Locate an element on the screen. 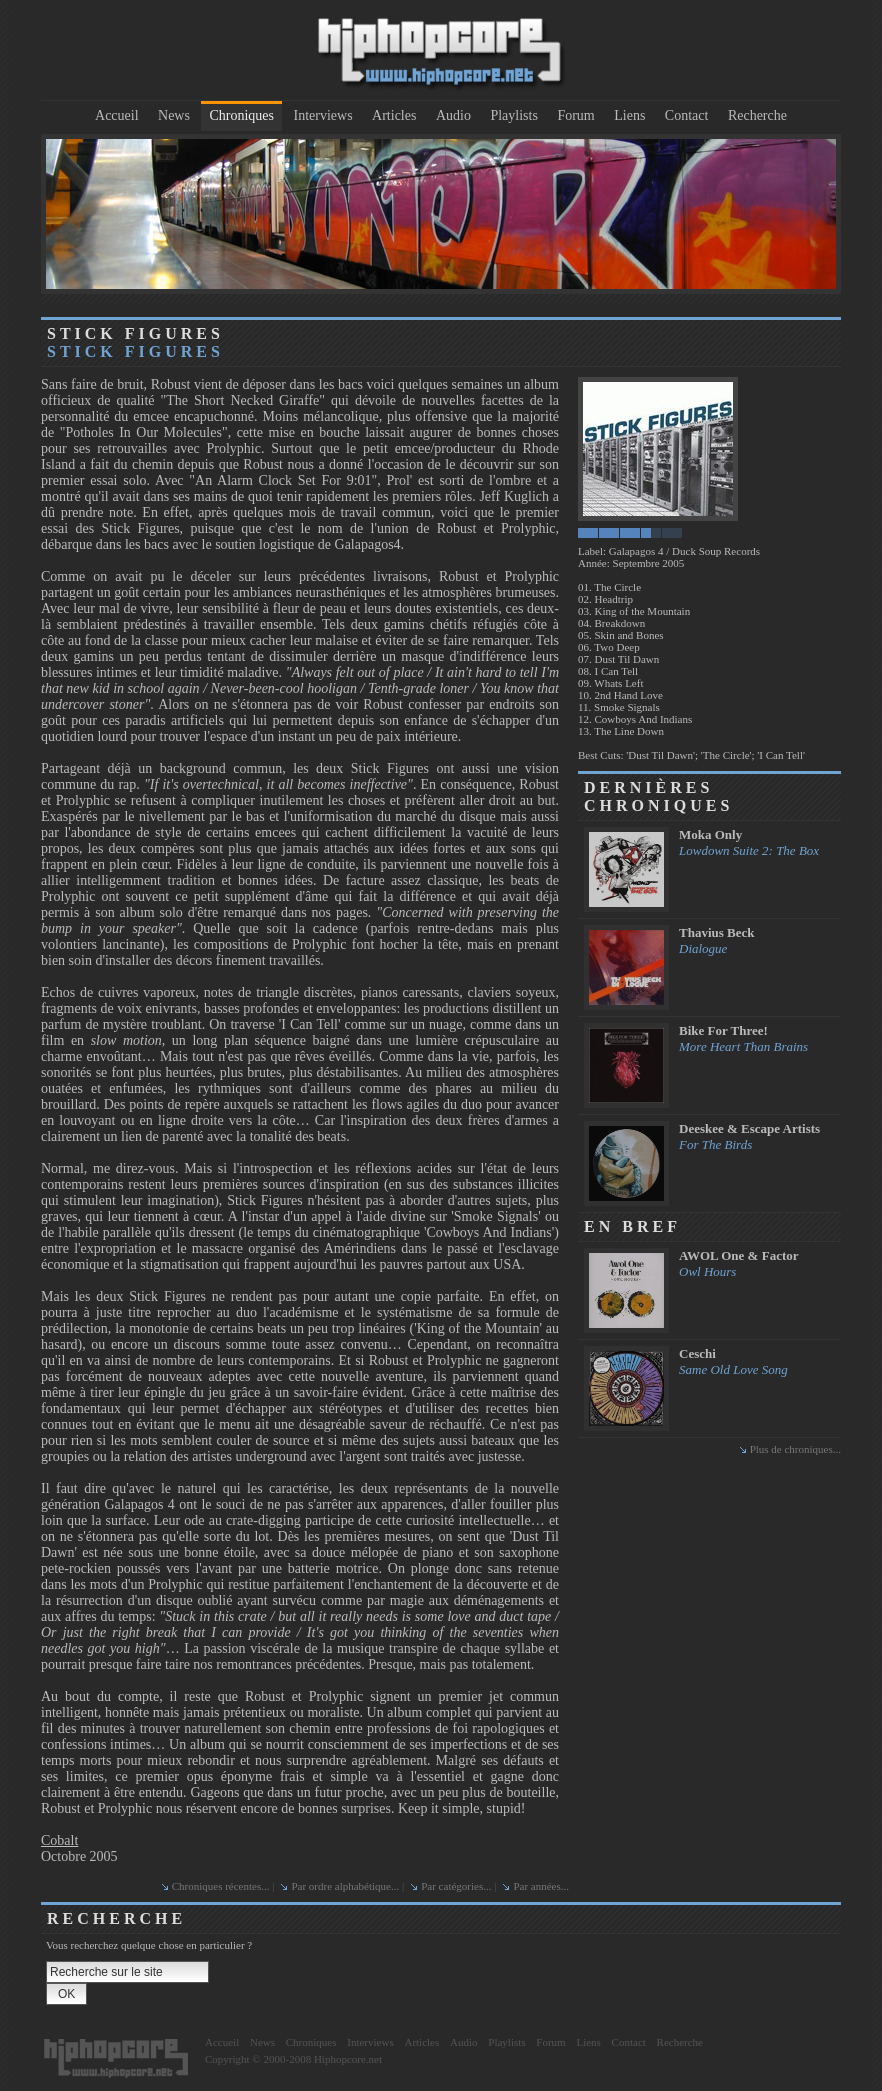 Image resolution: width=882 pixels, height=2091 pixels. Chroniques is located at coordinates (241, 115).